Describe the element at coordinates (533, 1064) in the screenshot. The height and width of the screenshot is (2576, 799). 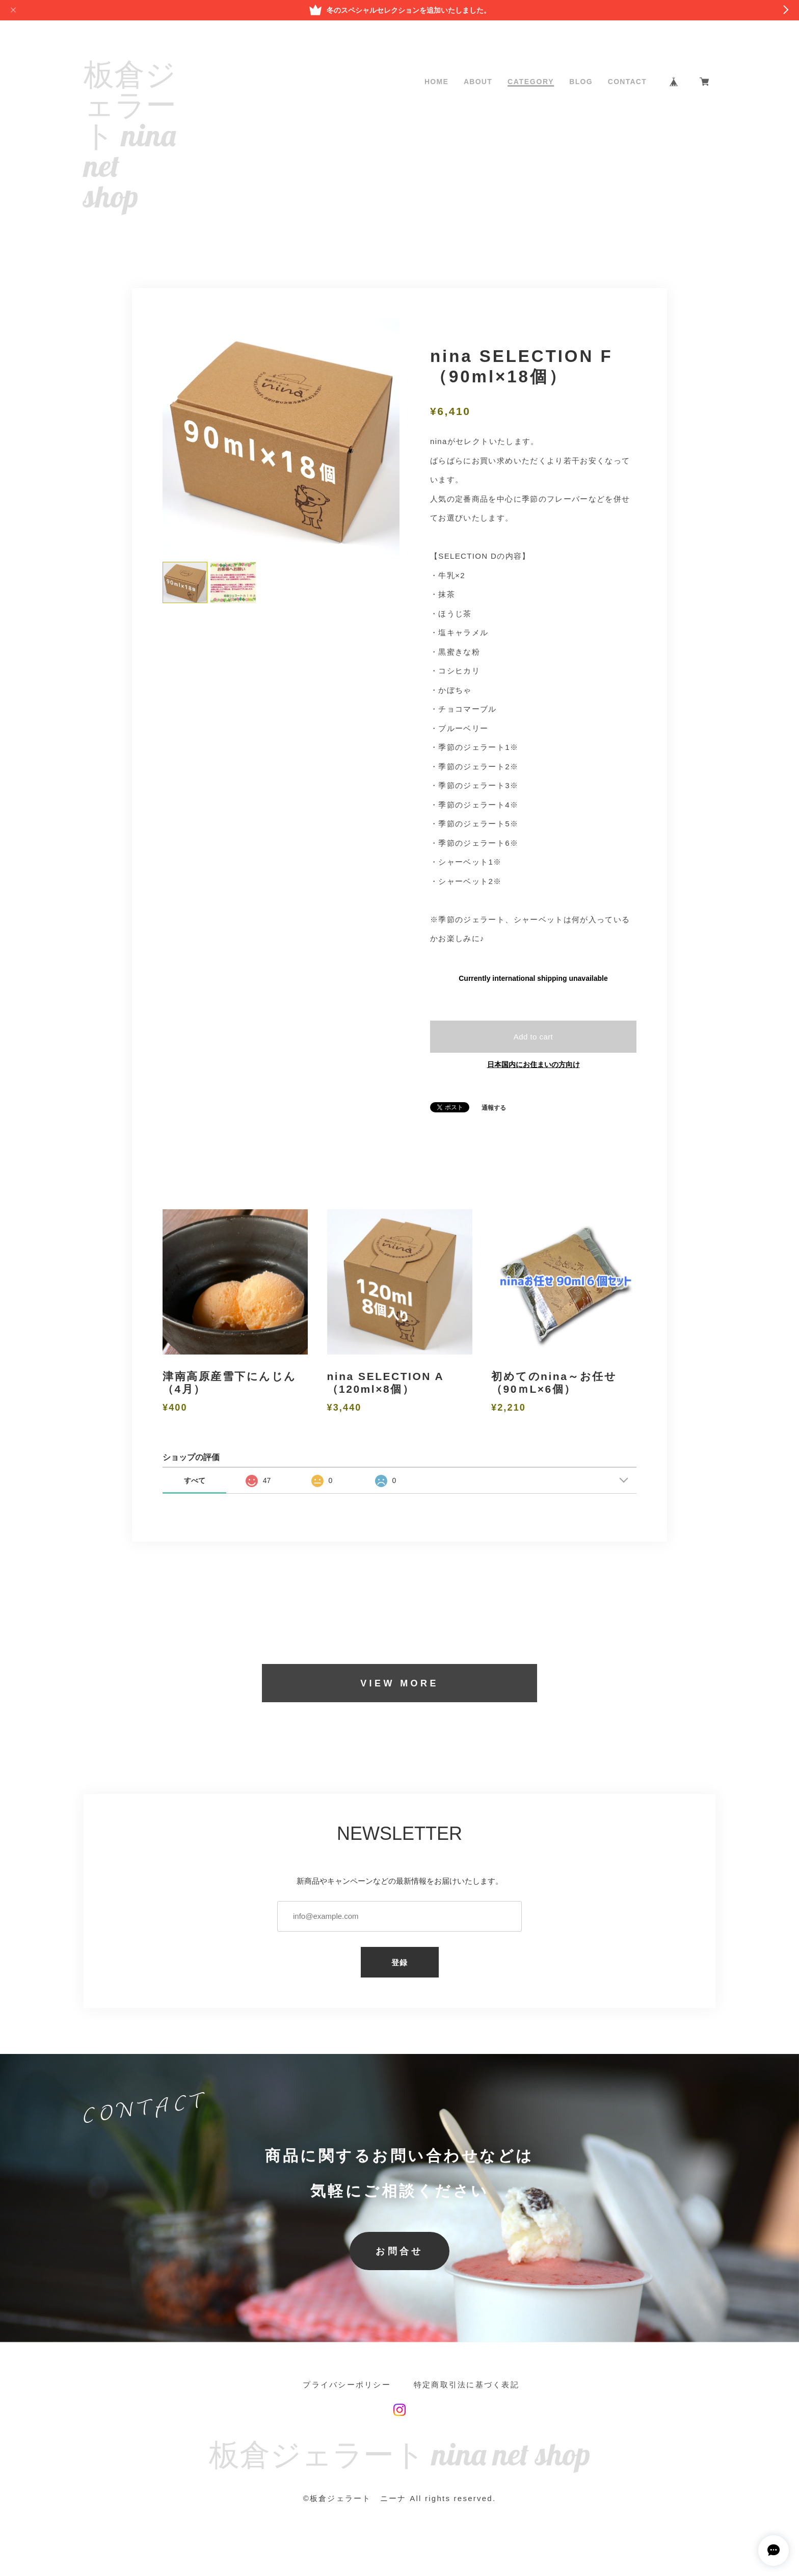
I see `日本国内にお住まいの方向け` at that location.